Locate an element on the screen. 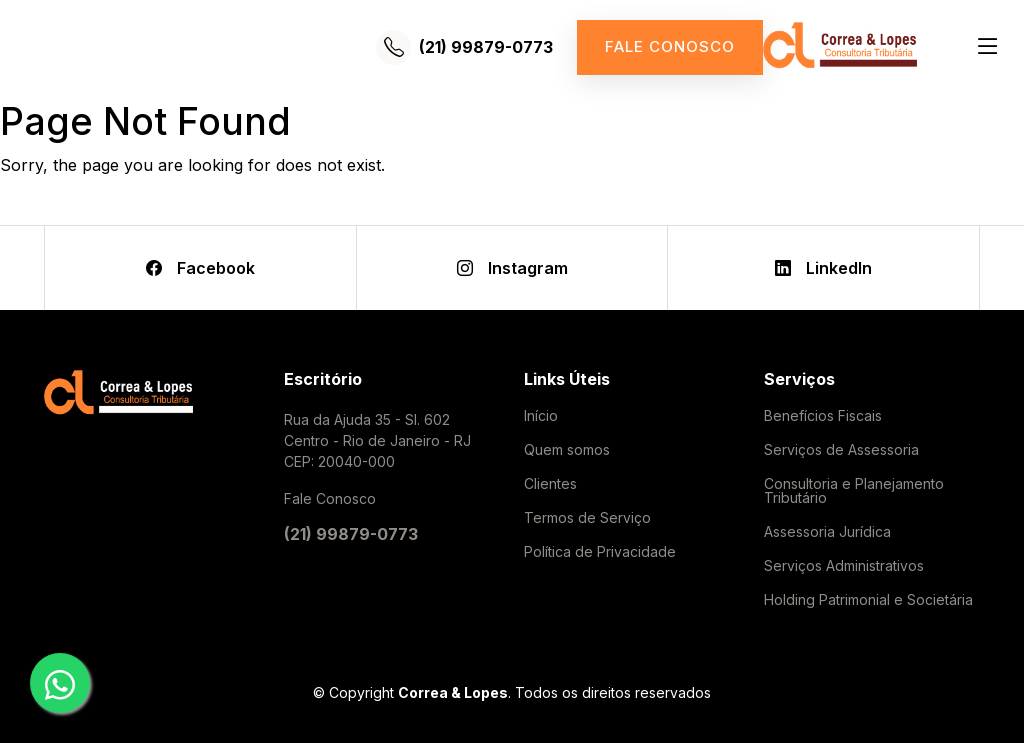  Benefícios Fiscais is located at coordinates (823, 416).